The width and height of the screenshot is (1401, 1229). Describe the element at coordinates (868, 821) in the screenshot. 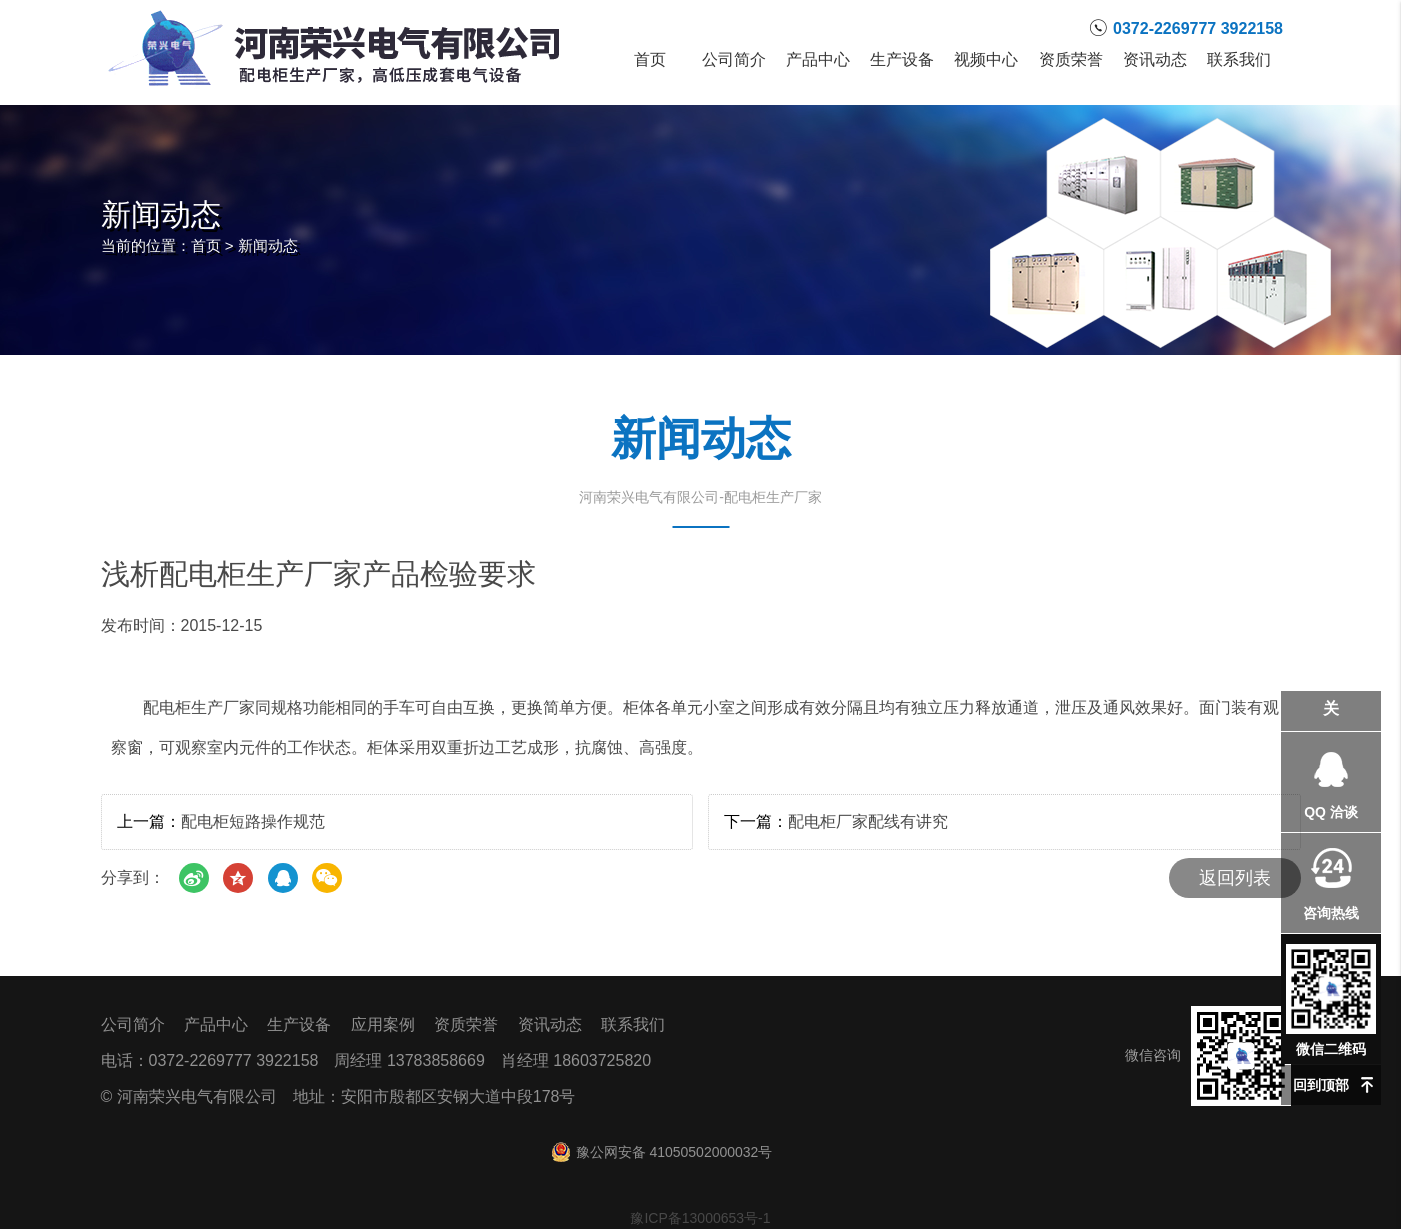

I see `配电柜厂家配线有讲究` at that location.